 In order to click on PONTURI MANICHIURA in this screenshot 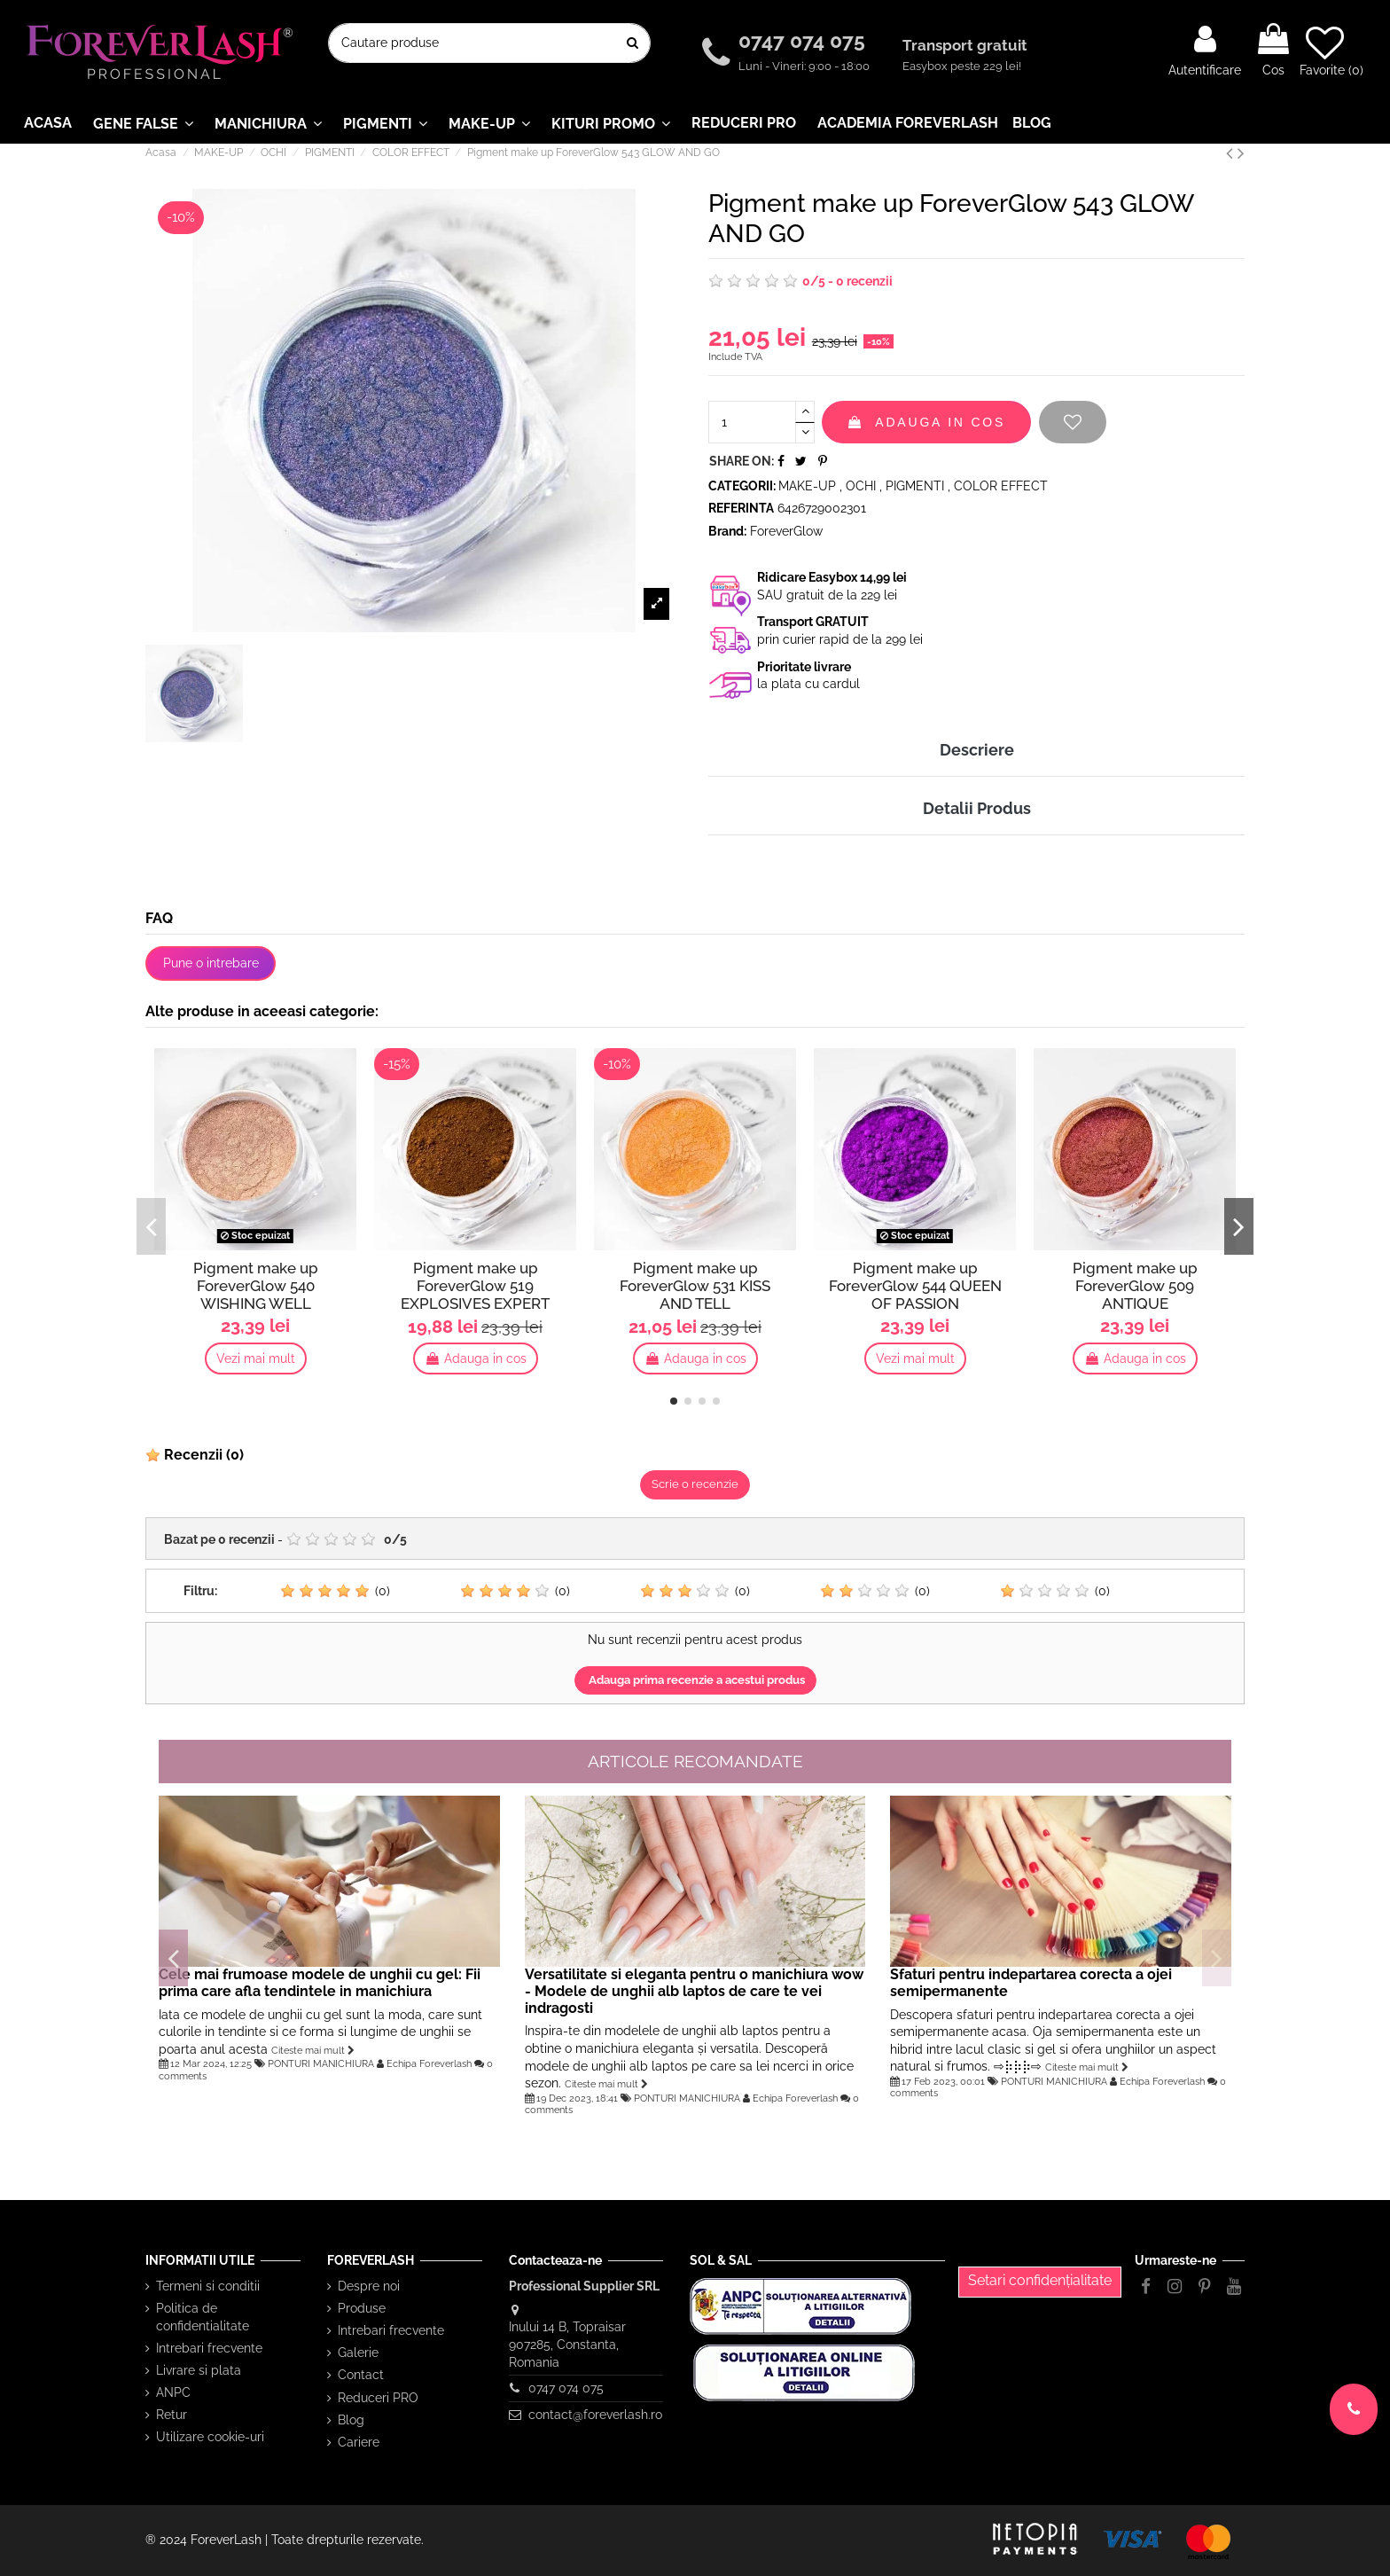, I will do `click(321, 2063)`.